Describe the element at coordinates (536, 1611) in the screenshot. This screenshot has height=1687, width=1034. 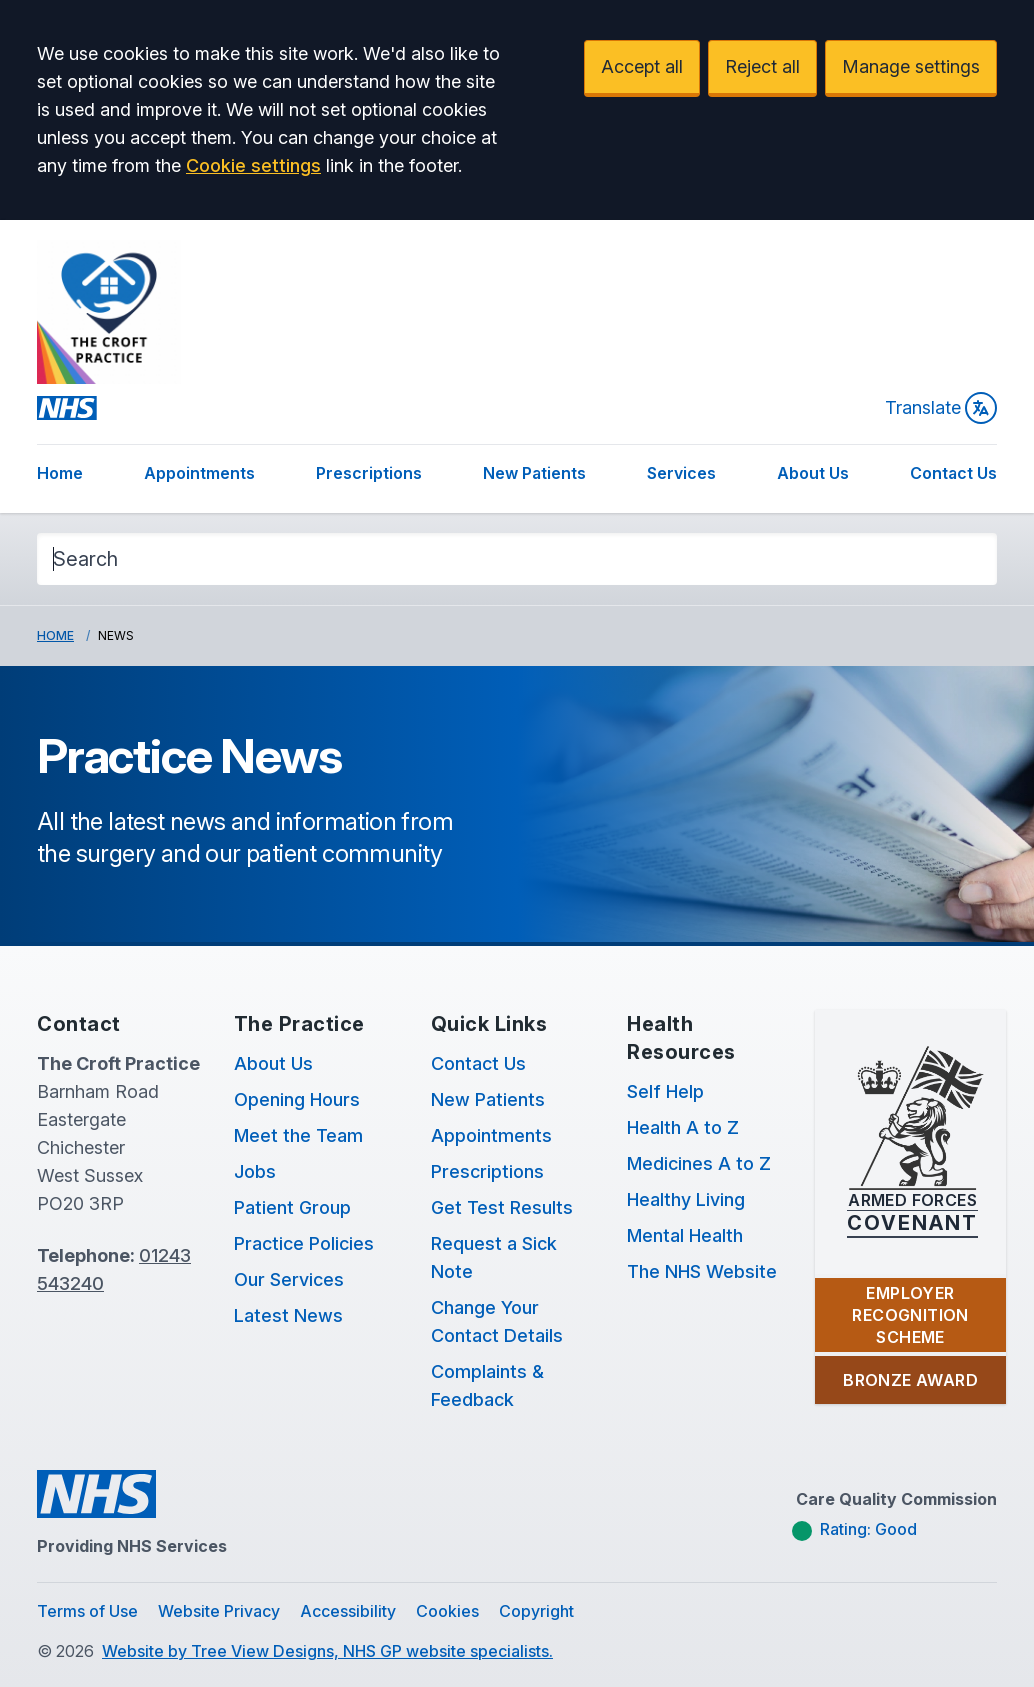
I see `Copyright` at that location.